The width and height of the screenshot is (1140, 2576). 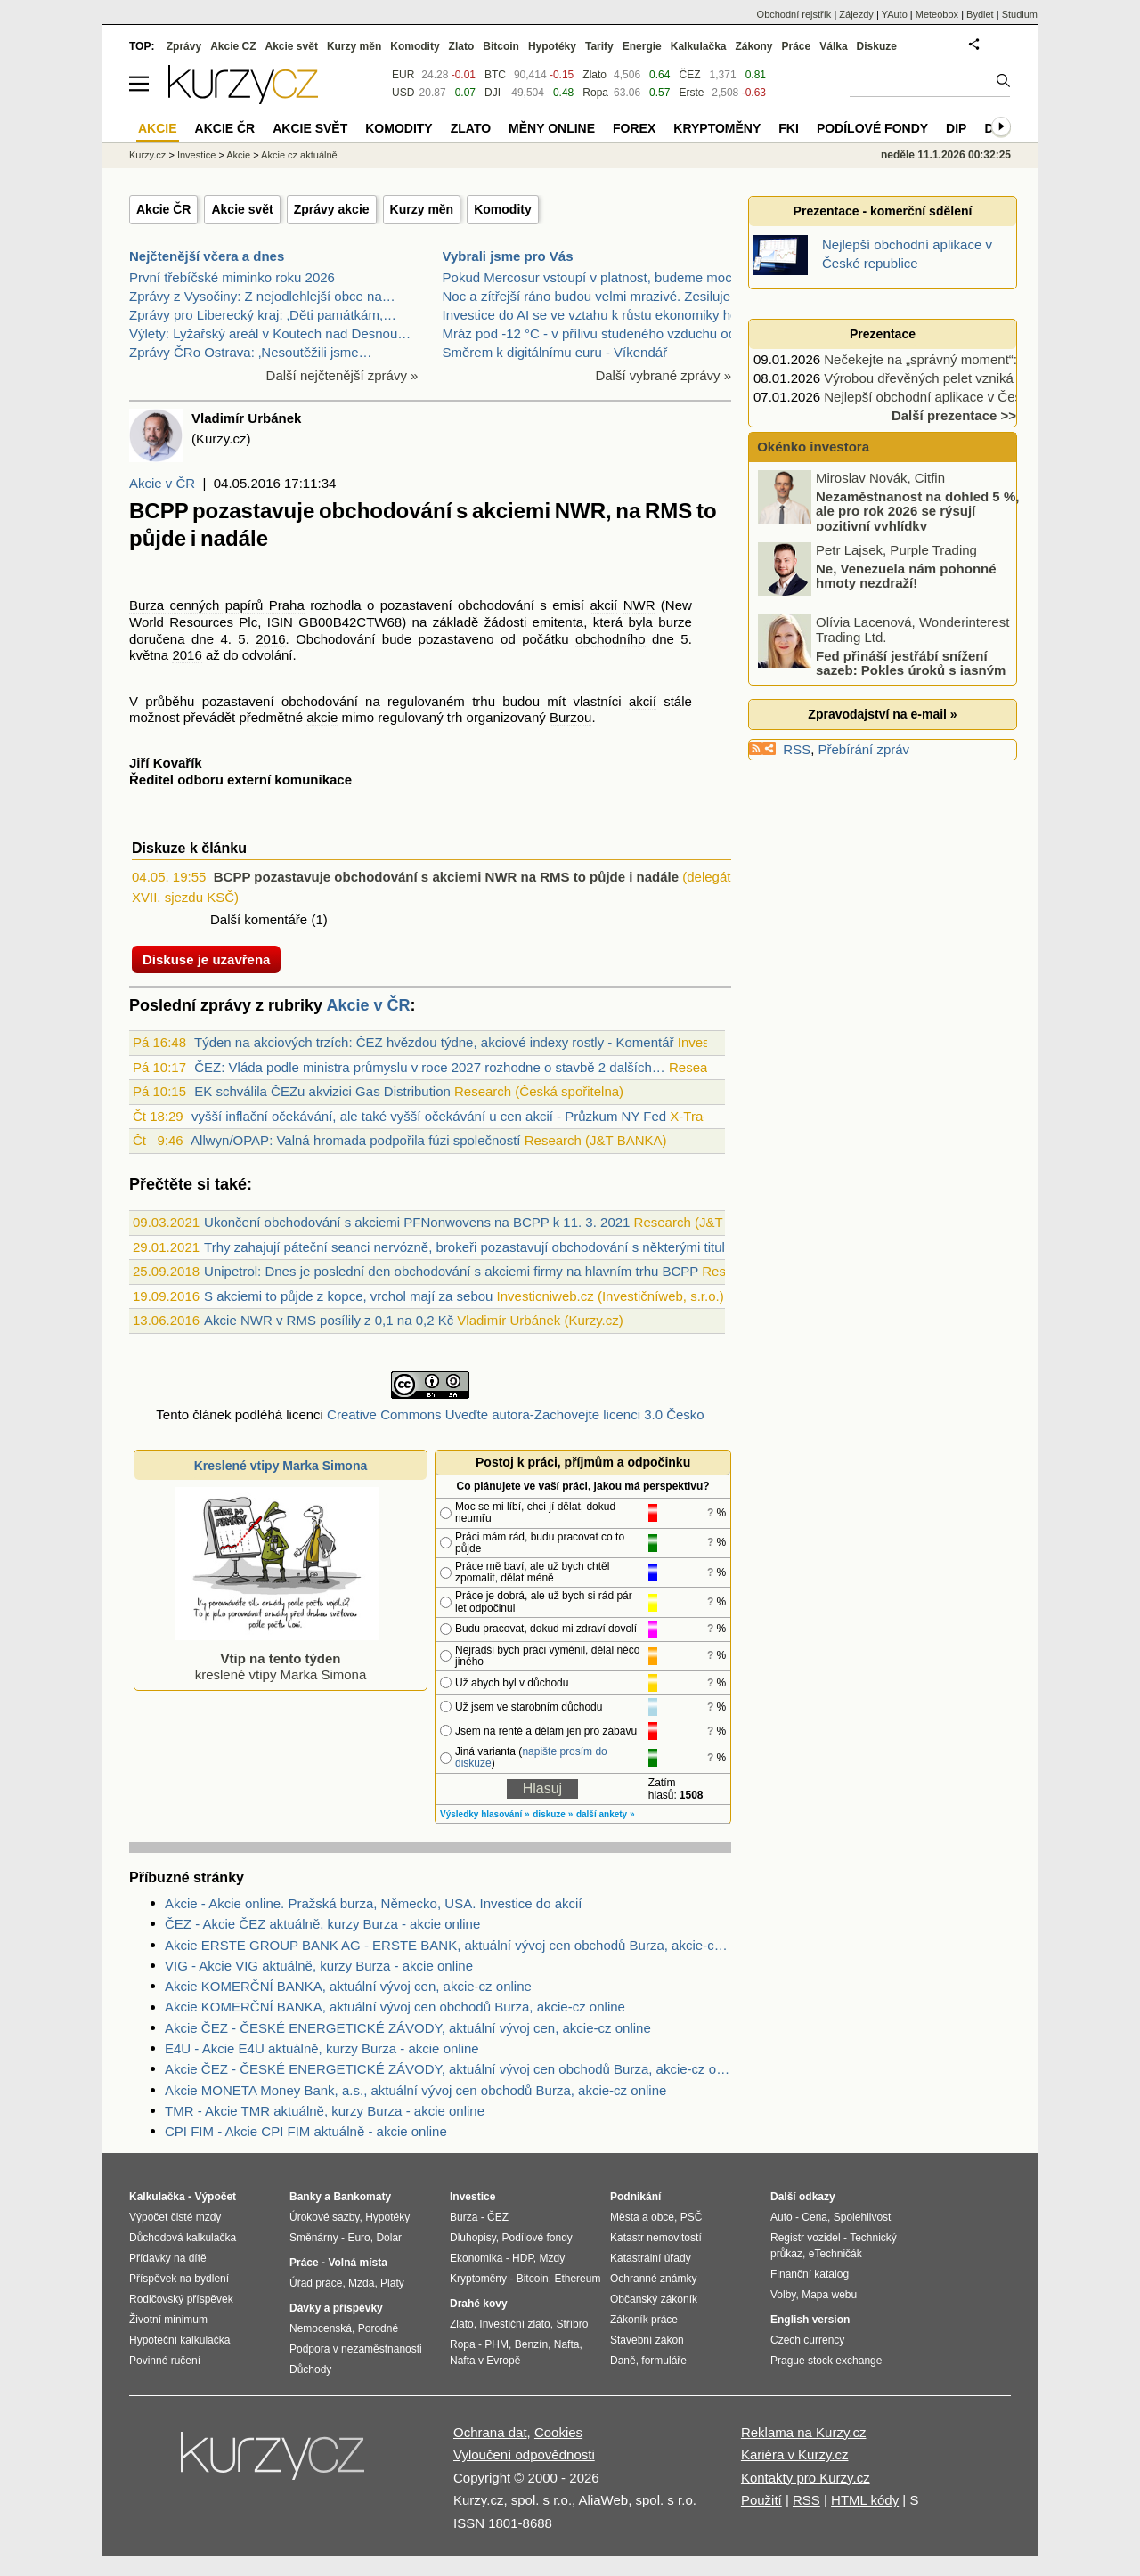 I want to click on Bankomaty, so click(x=362, y=2196).